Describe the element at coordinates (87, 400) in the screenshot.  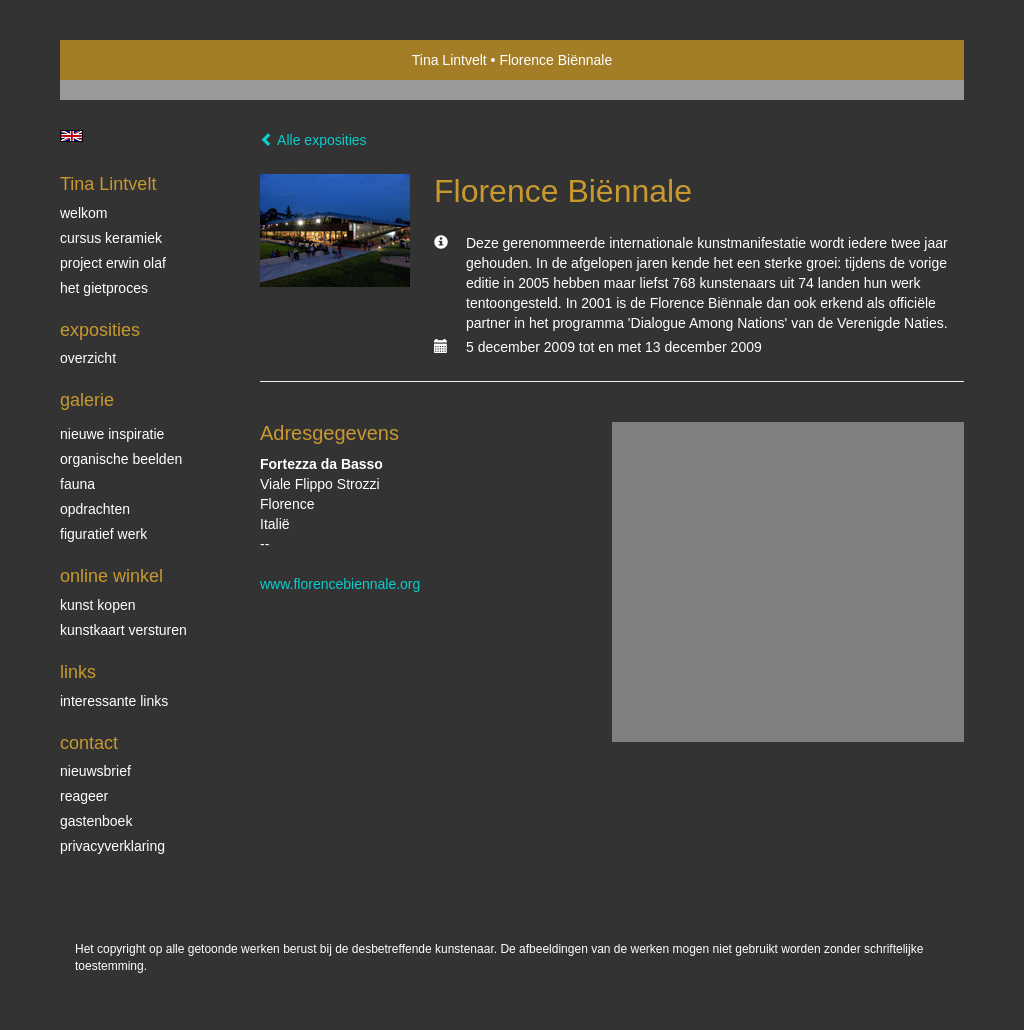
I see `Galerie` at that location.